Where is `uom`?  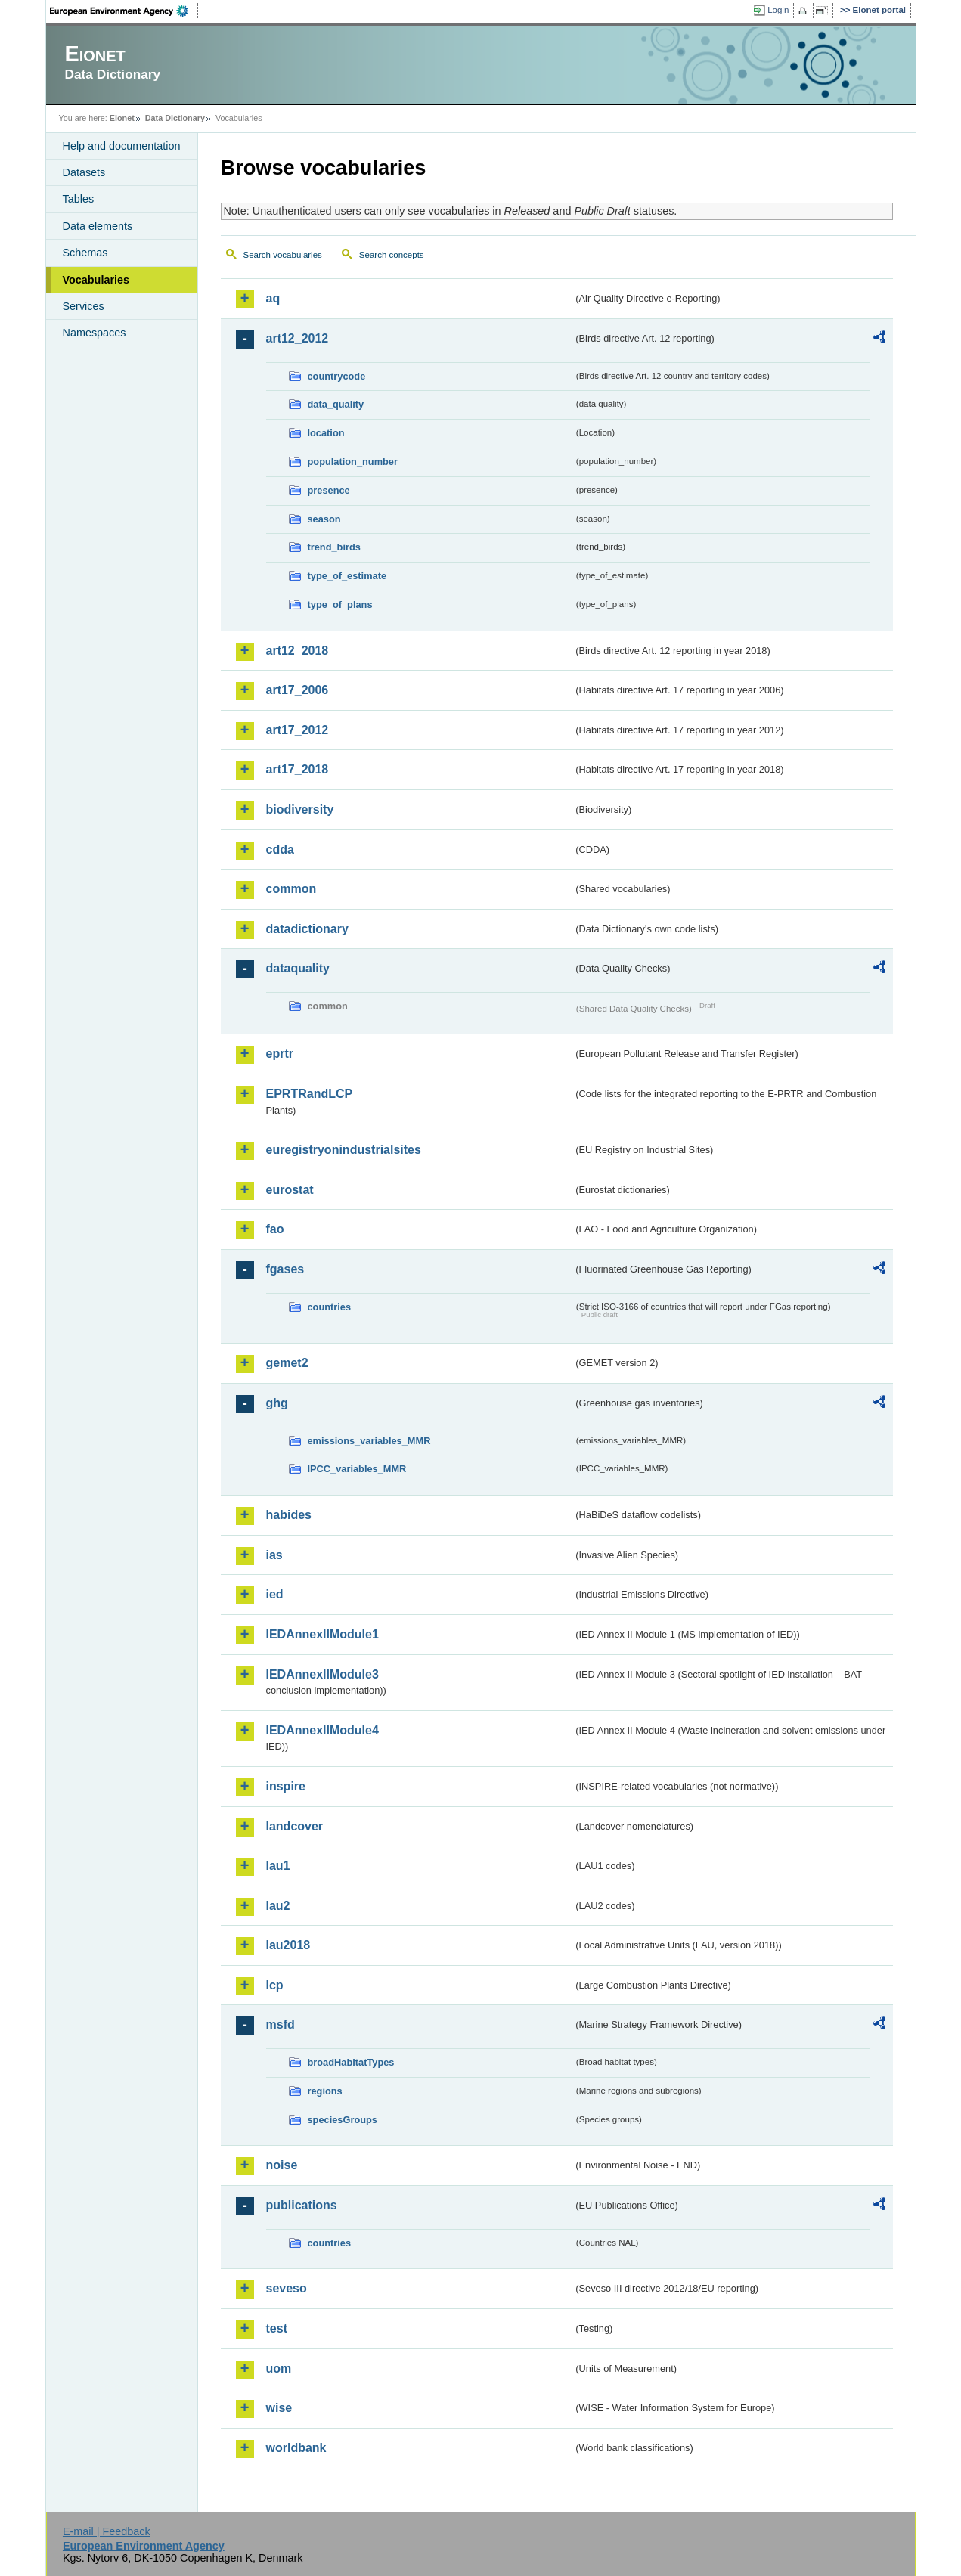 uom is located at coordinates (279, 2368).